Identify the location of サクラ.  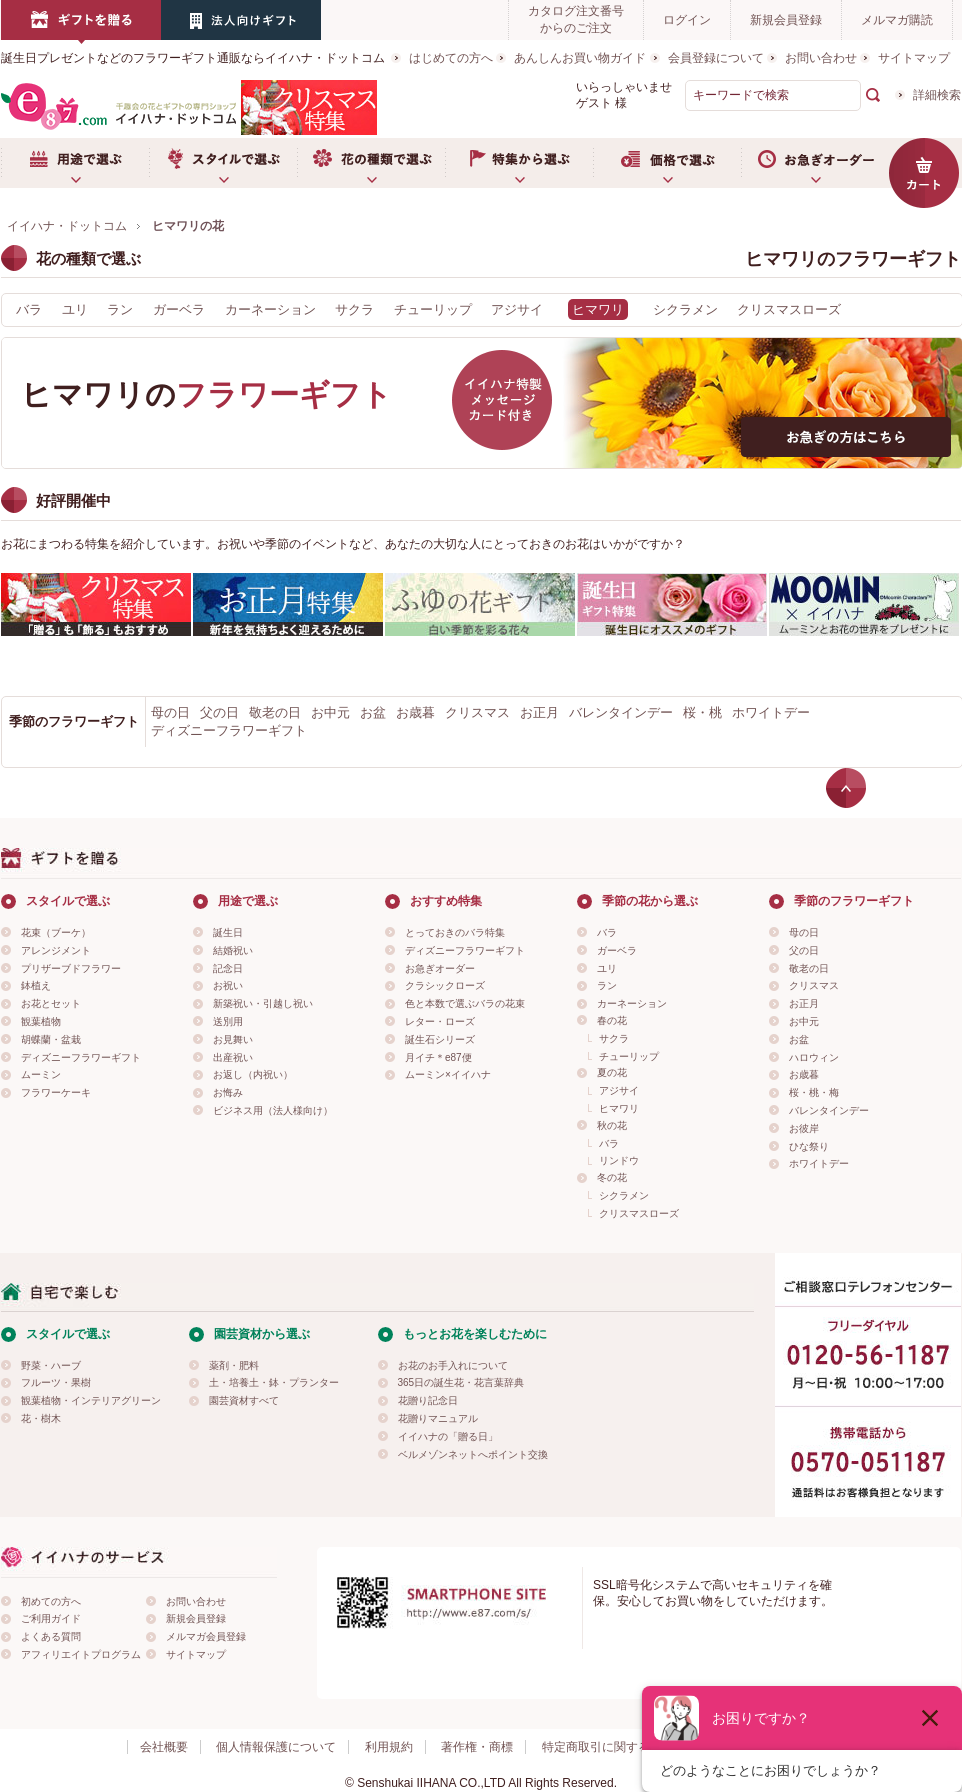
(354, 309).